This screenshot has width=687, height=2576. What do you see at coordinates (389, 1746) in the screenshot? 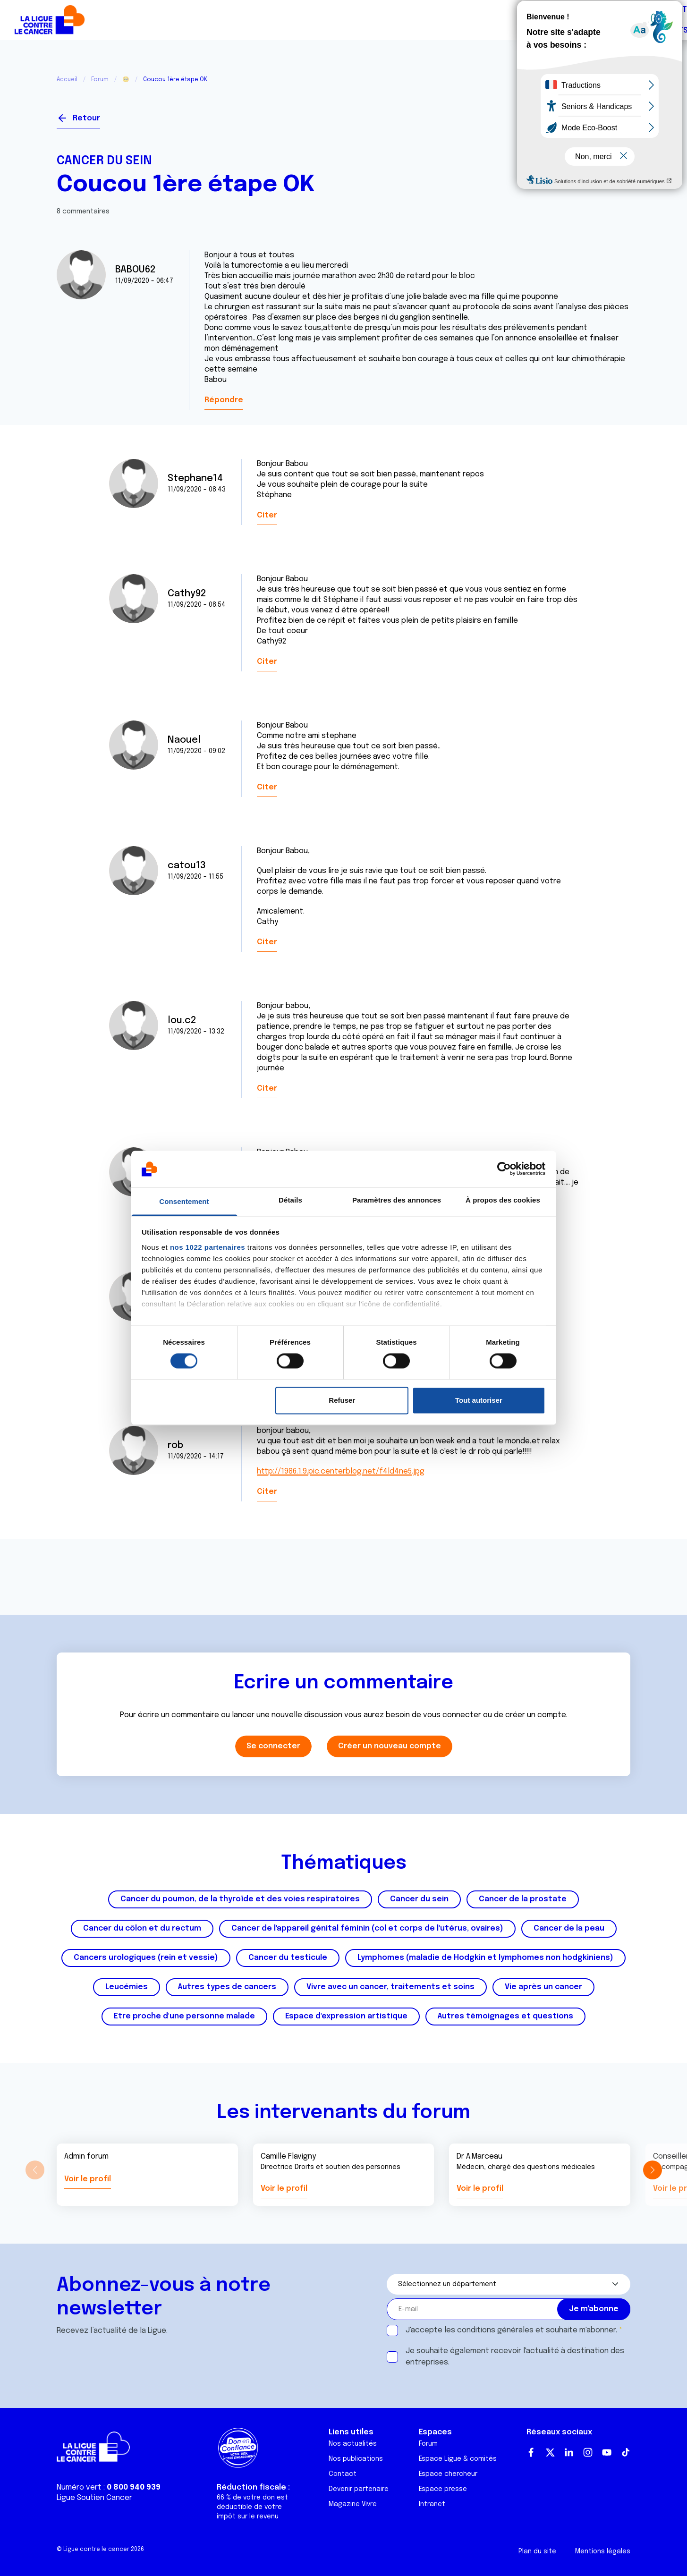
I see `Créer un nouveau compte` at bounding box center [389, 1746].